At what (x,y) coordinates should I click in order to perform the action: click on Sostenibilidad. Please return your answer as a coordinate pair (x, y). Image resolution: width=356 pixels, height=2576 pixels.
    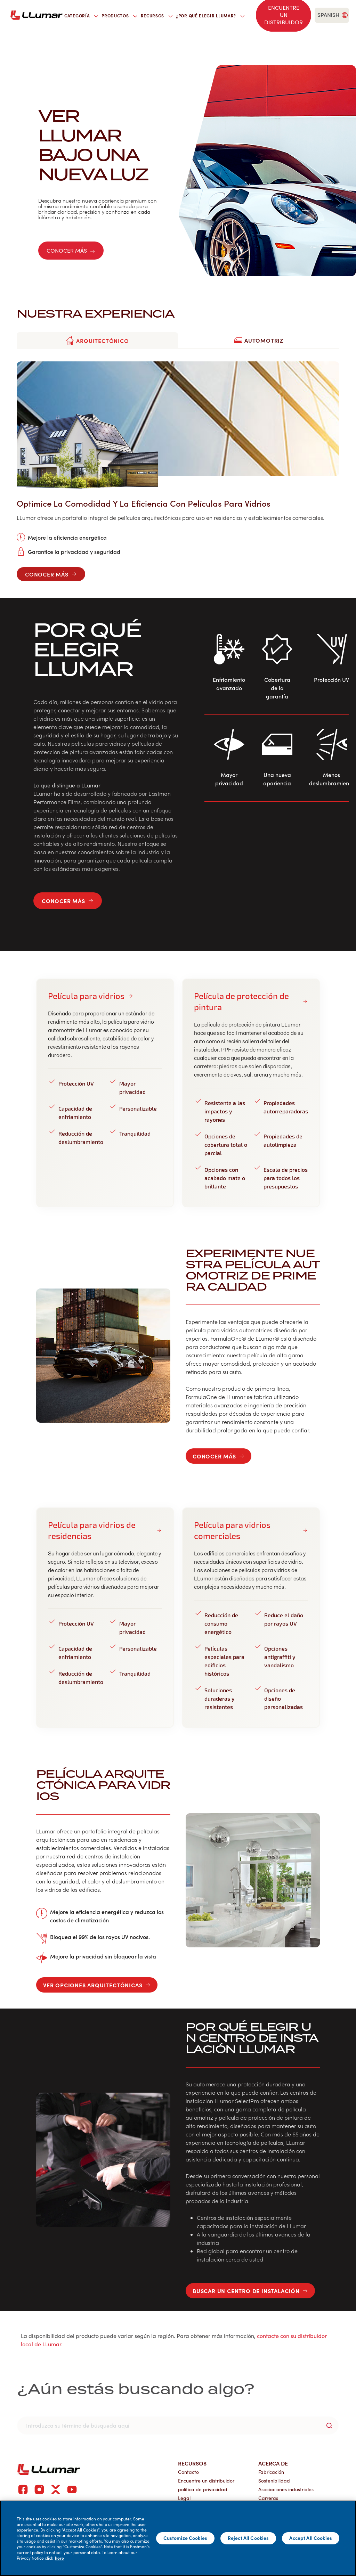
    Looking at the image, I should click on (274, 2480).